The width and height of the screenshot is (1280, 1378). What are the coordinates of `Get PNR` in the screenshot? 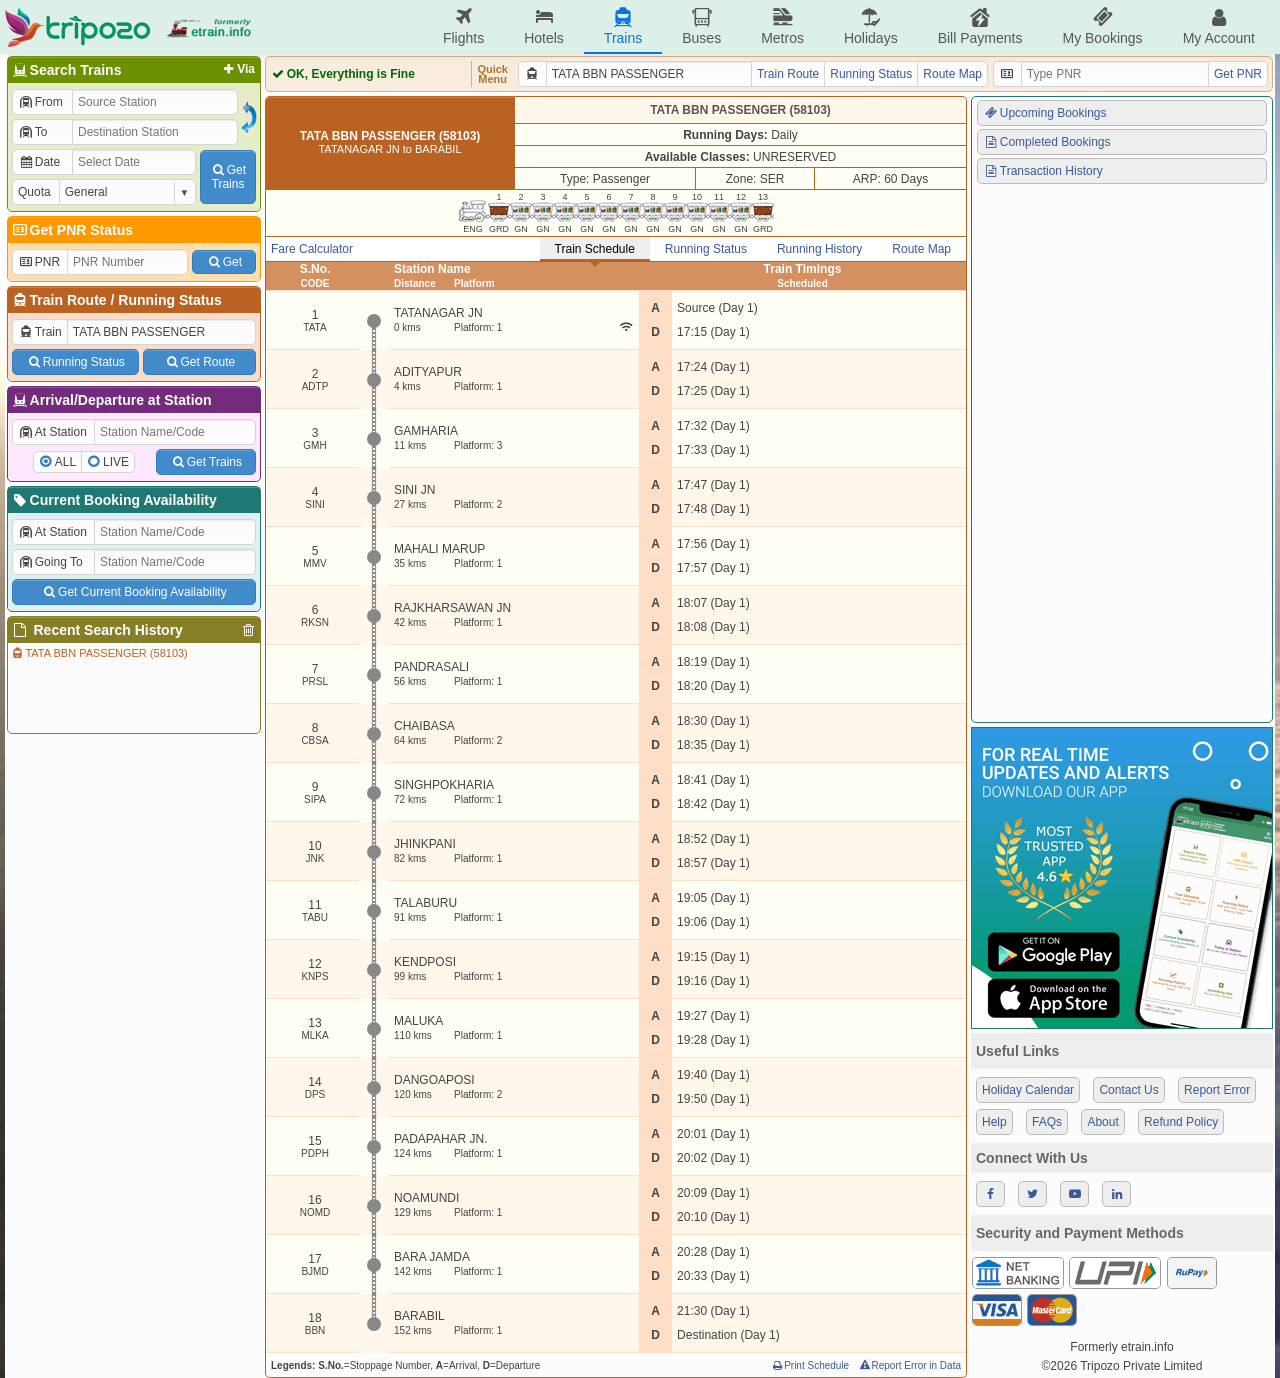 It's located at (1238, 74).